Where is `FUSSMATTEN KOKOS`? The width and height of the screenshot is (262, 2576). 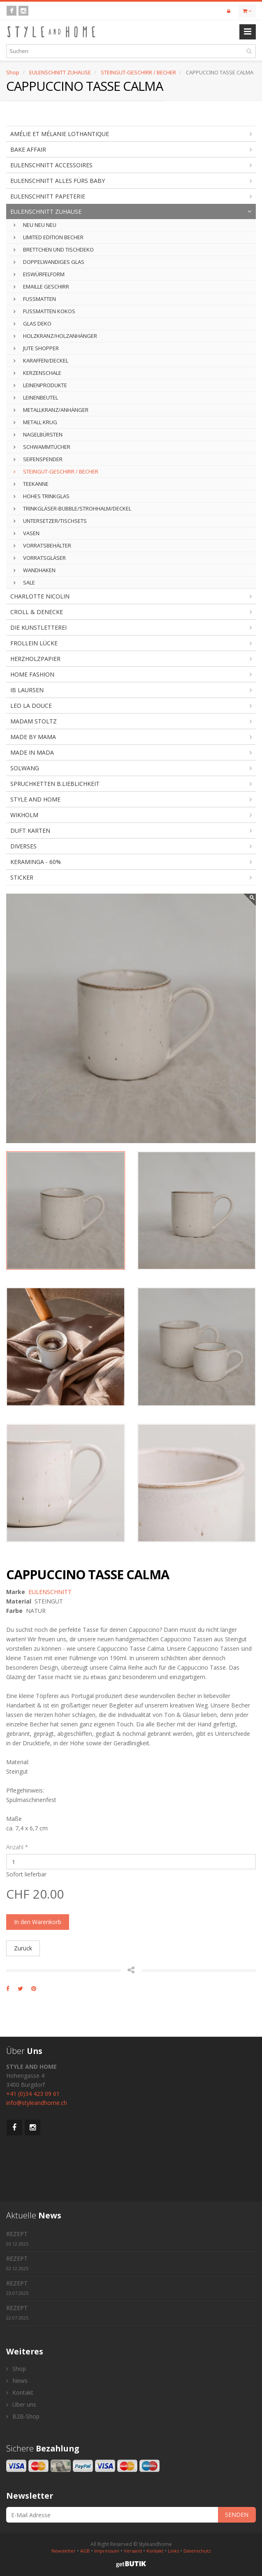
FUSSMATTEN KOKOS is located at coordinates (44, 311).